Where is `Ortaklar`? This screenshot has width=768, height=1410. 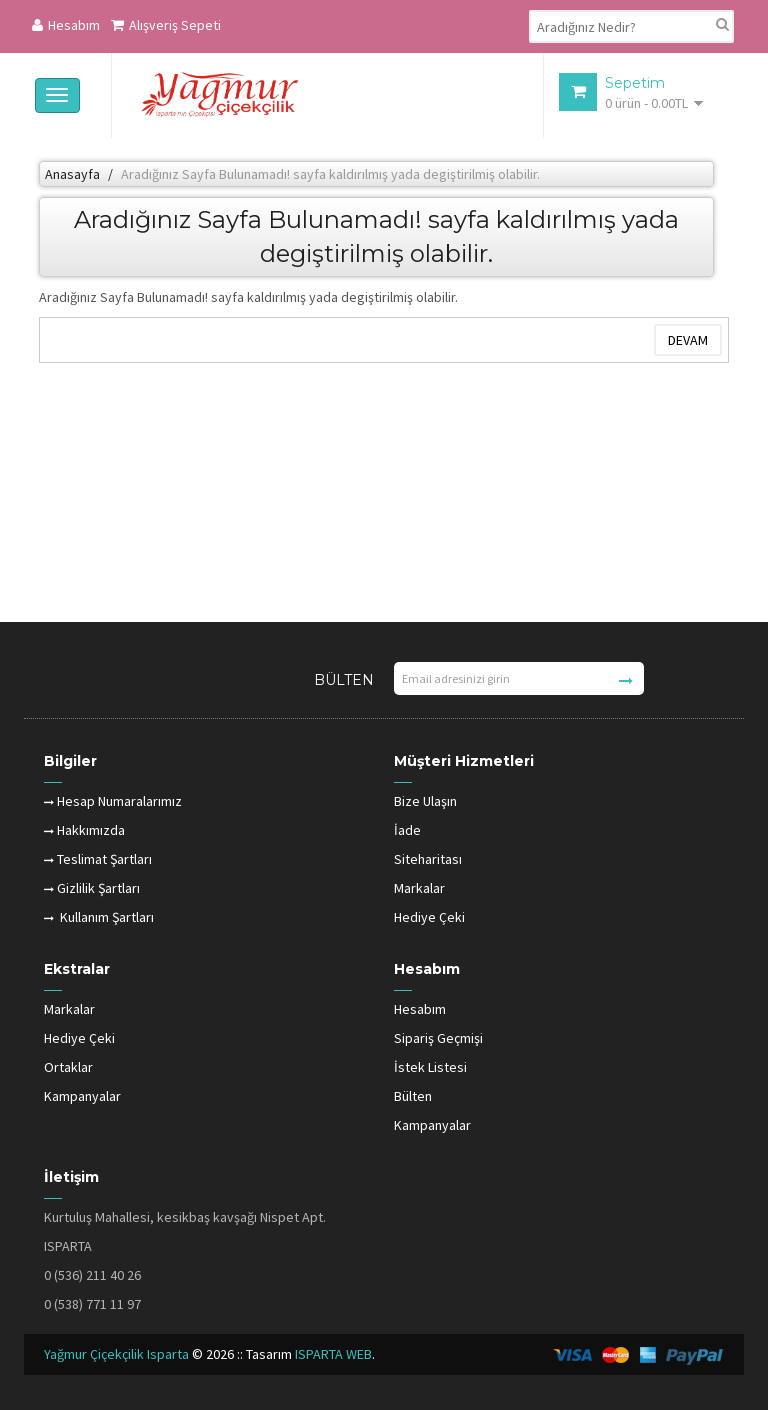
Ortaklar is located at coordinates (68, 1067).